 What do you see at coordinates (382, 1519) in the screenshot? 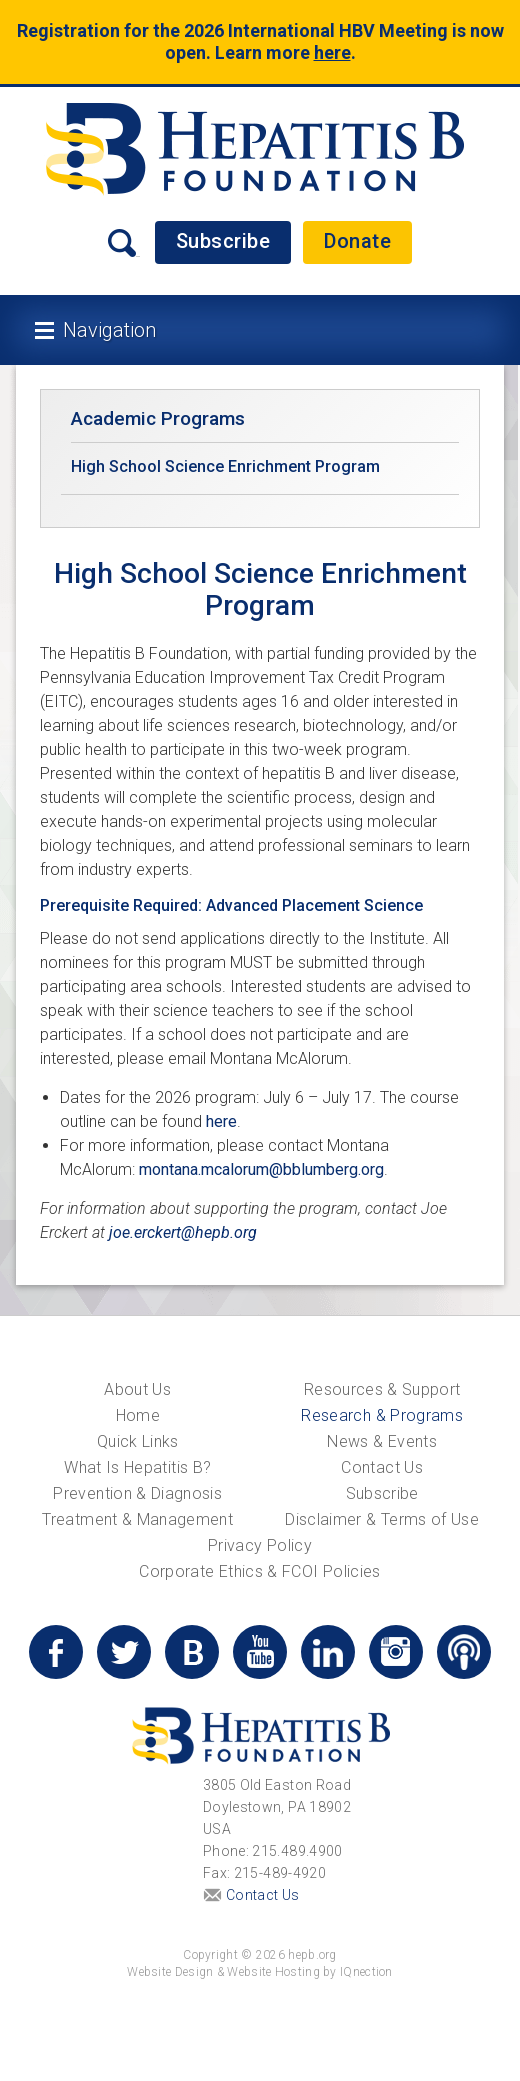
I see `Disclaimer & Terms of Use` at bounding box center [382, 1519].